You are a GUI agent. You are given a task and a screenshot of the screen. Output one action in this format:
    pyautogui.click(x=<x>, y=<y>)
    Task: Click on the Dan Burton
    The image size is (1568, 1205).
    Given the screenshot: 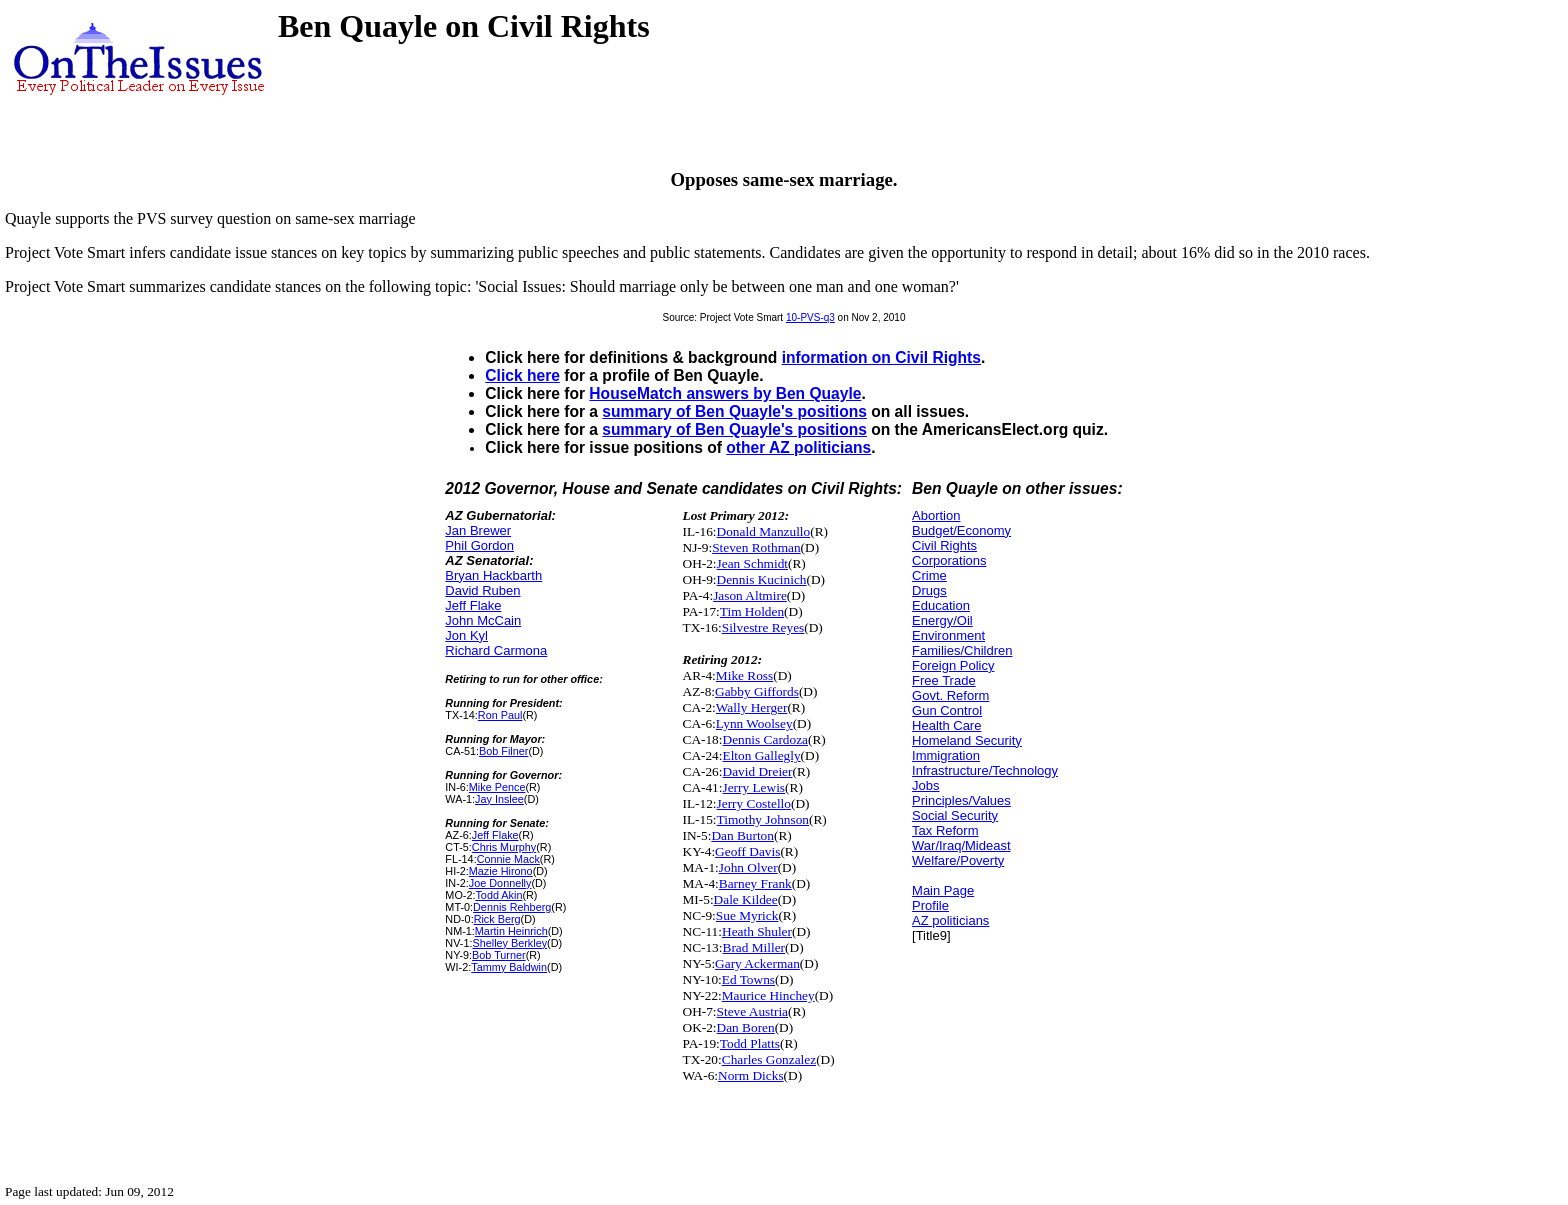 What is the action you would take?
    pyautogui.click(x=742, y=835)
    